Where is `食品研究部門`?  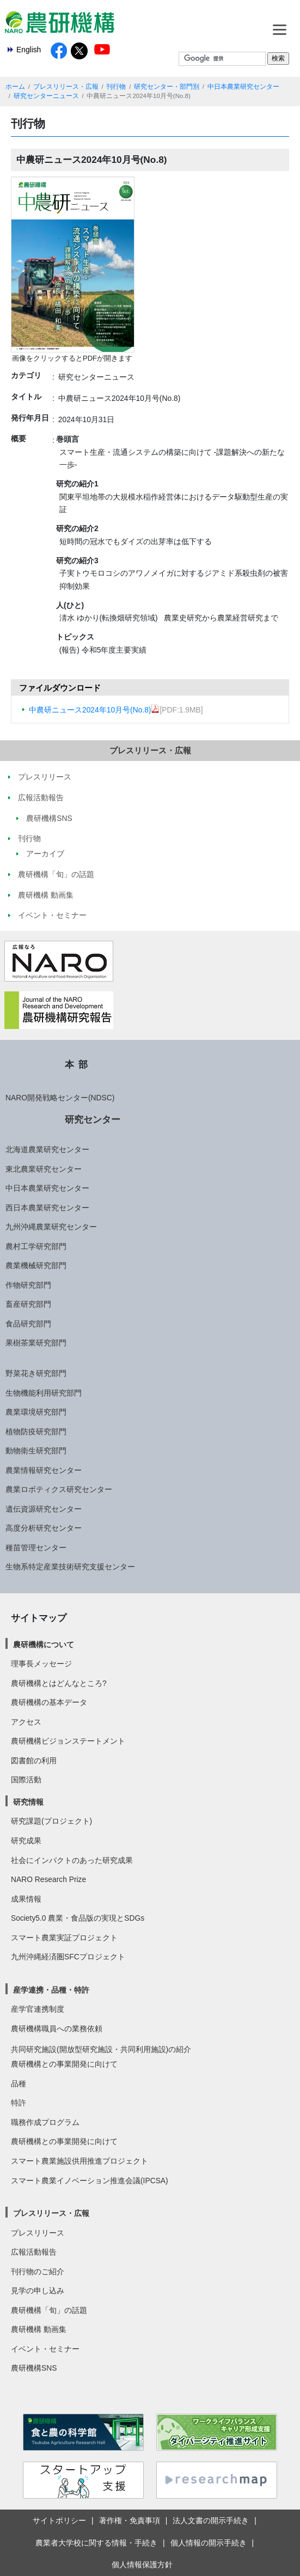
食品研究部門 is located at coordinates (28, 1323).